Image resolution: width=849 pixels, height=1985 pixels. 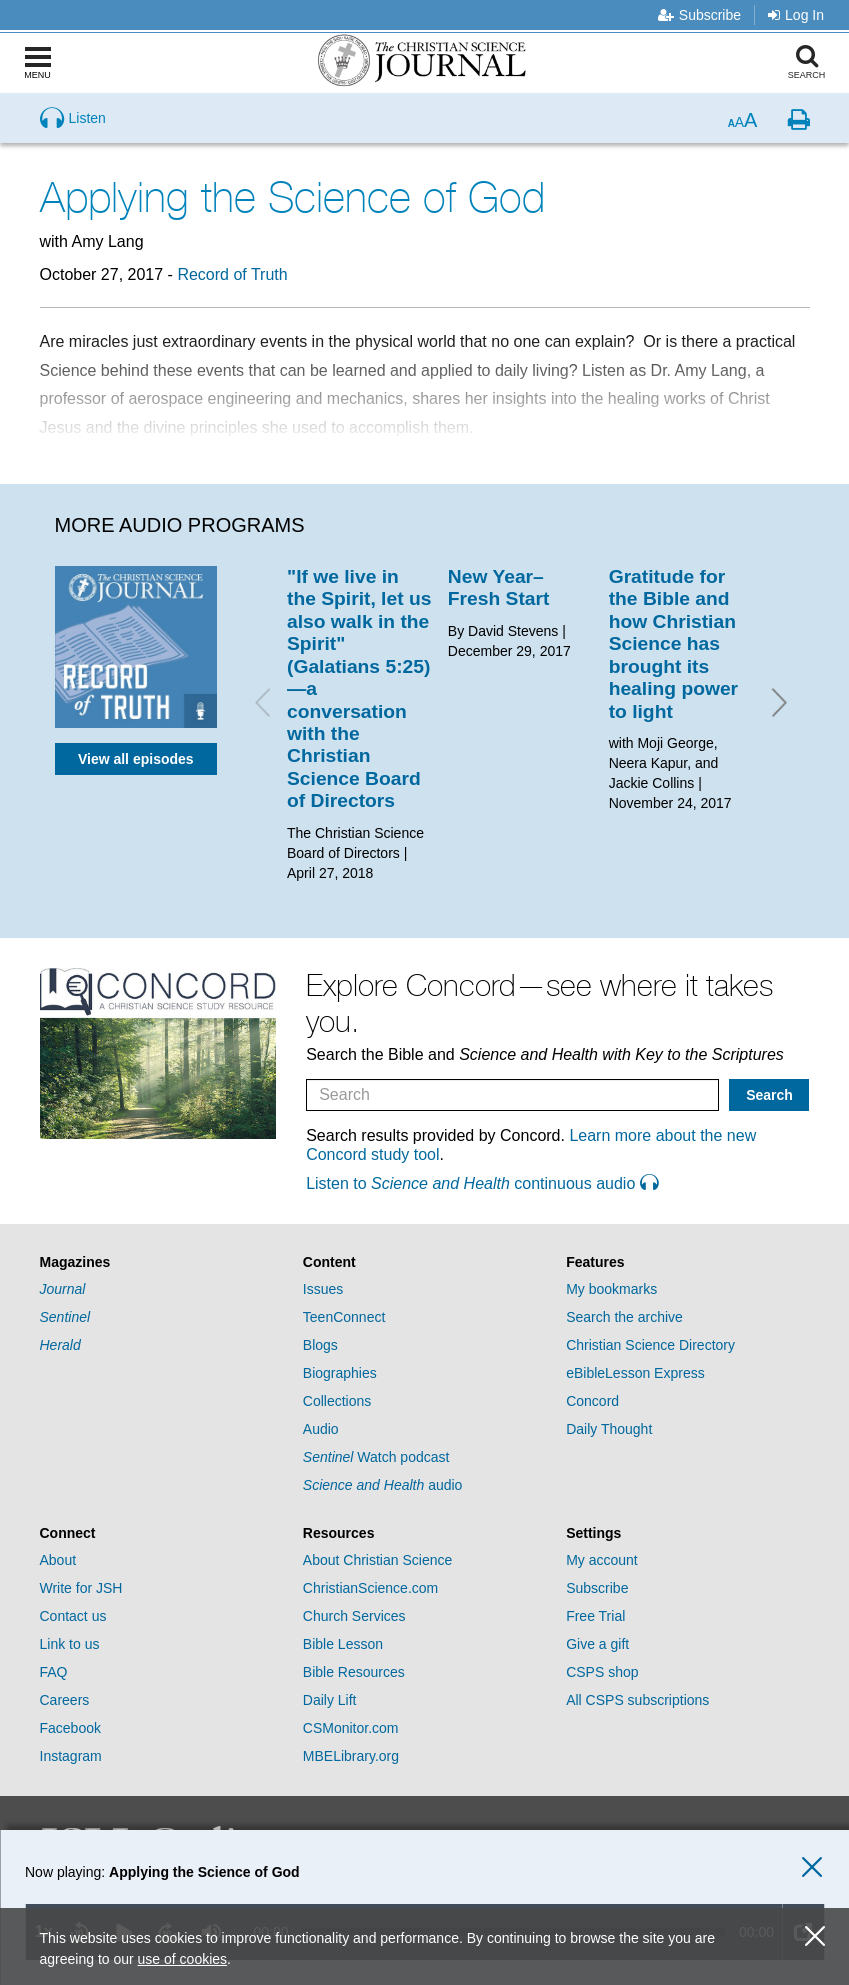 I want to click on TeenConnect, so click(x=344, y=1317).